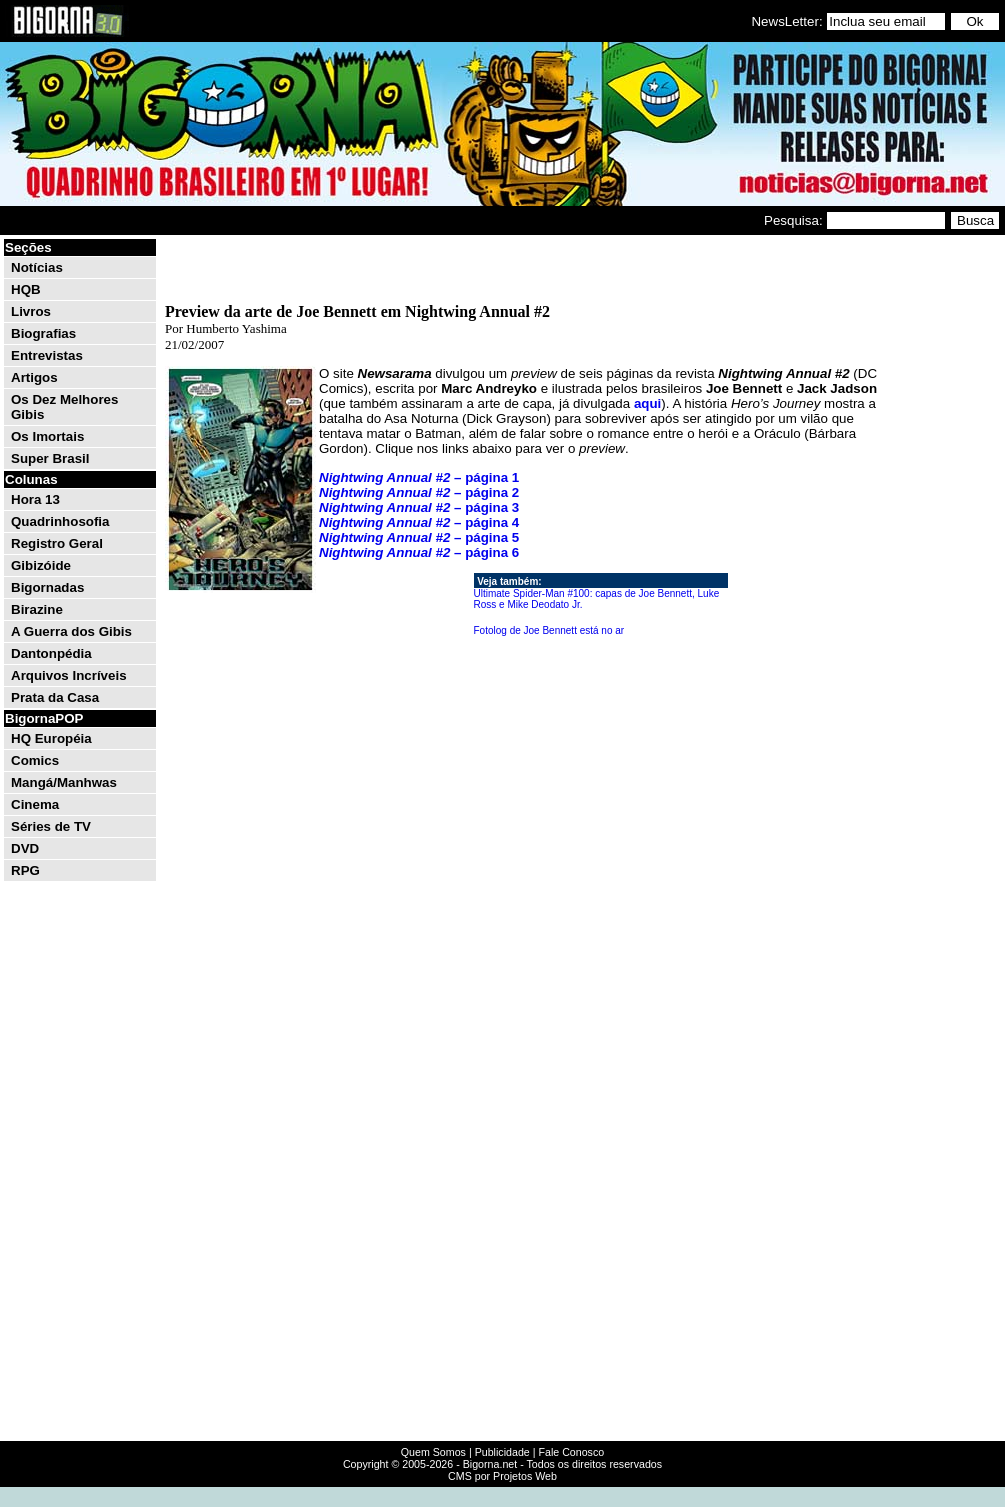 The height and width of the screenshot is (1507, 1005). What do you see at coordinates (51, 653) in the screenshot?
I see `Dantonpédia` at bounding box center [51, 653].